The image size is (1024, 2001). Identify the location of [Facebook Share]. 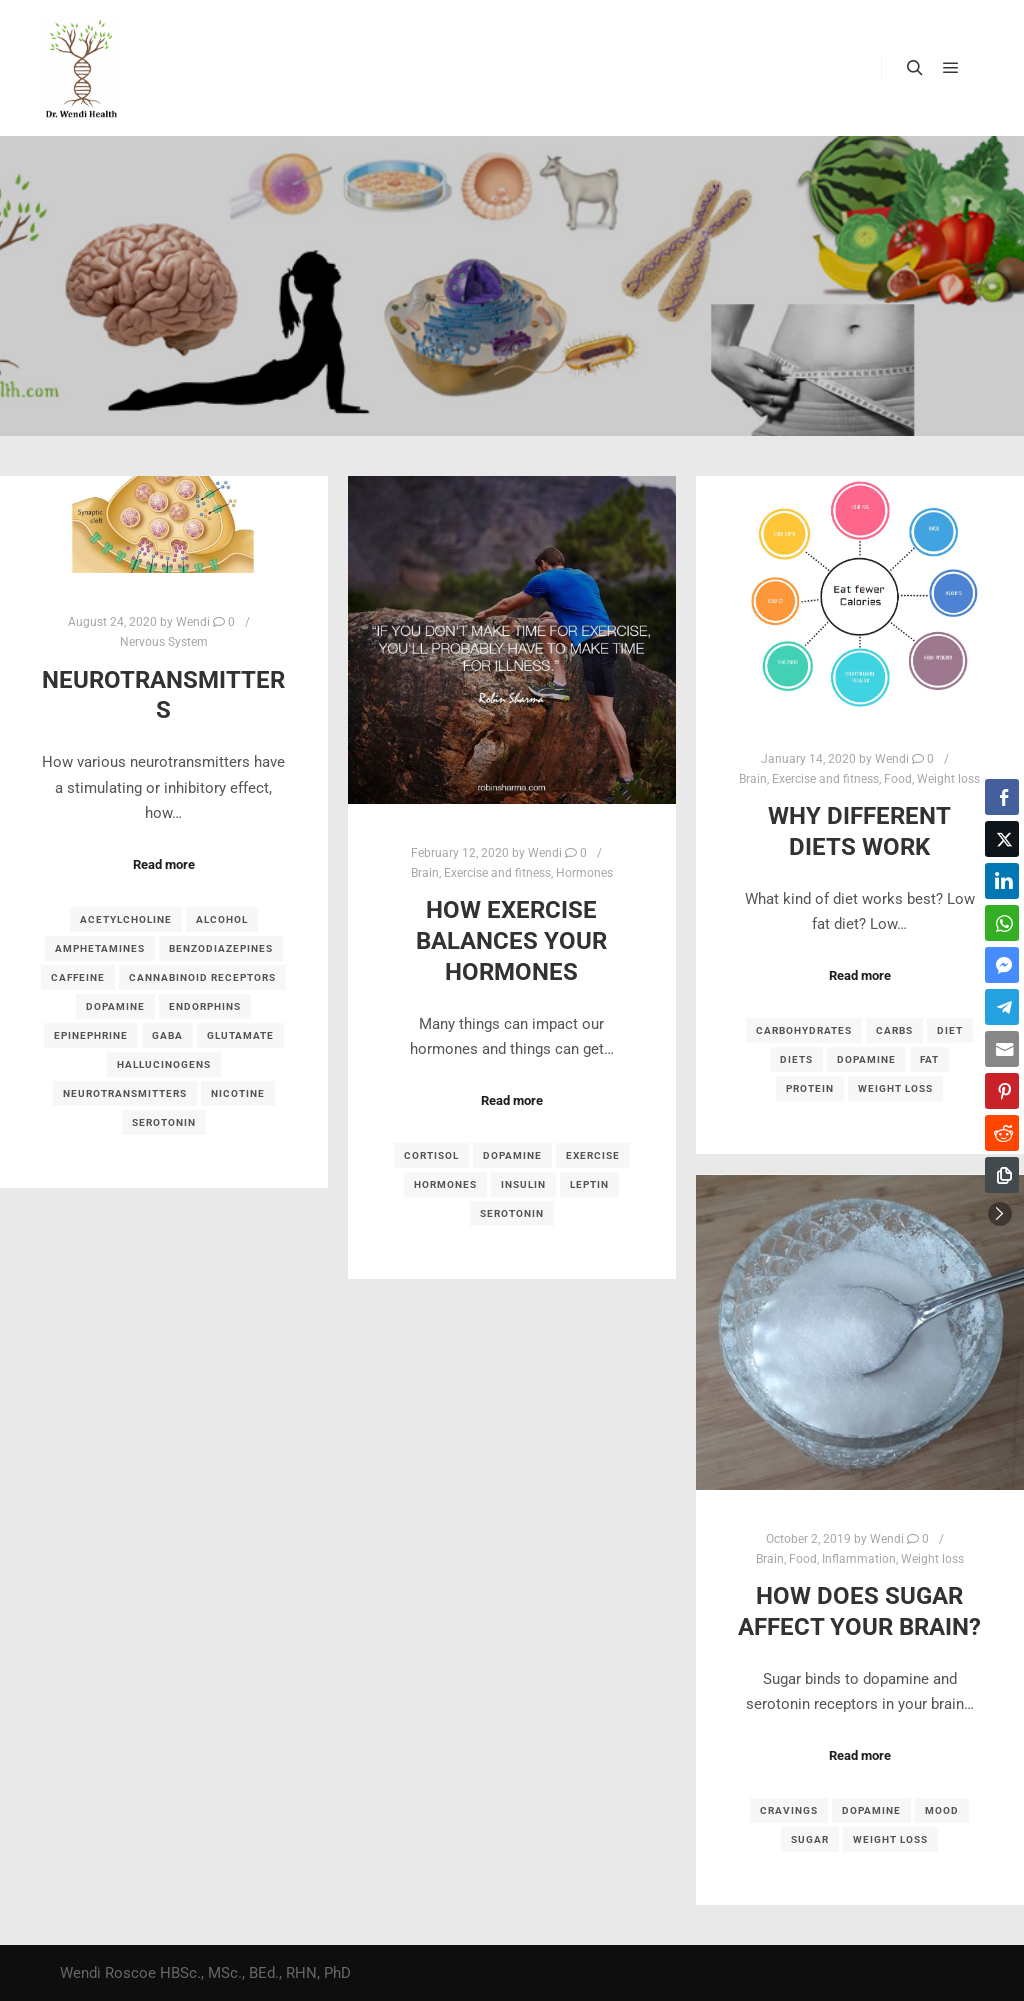
(1002, 797).